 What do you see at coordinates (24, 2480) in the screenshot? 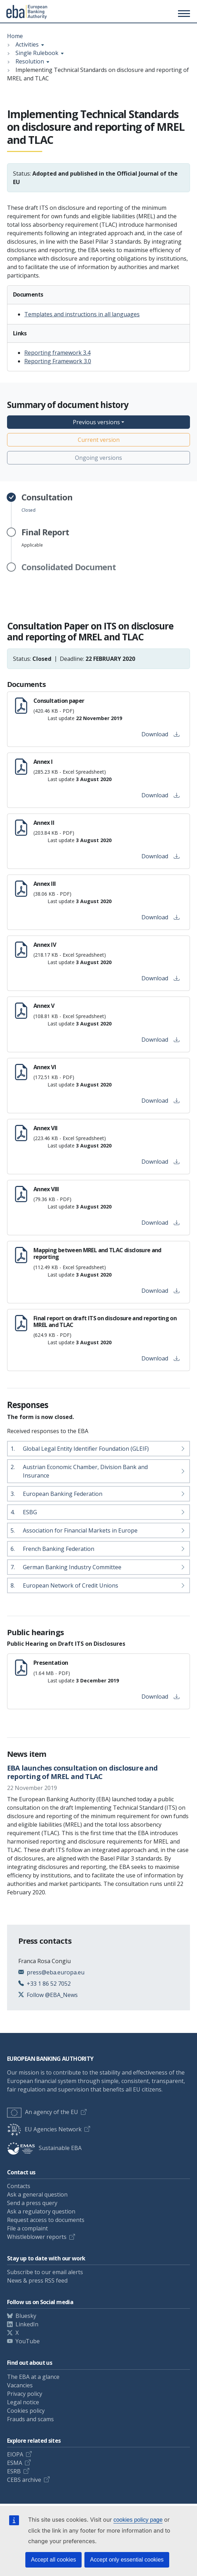
I see `CEBS archive` at bounding box center [24, 2480].